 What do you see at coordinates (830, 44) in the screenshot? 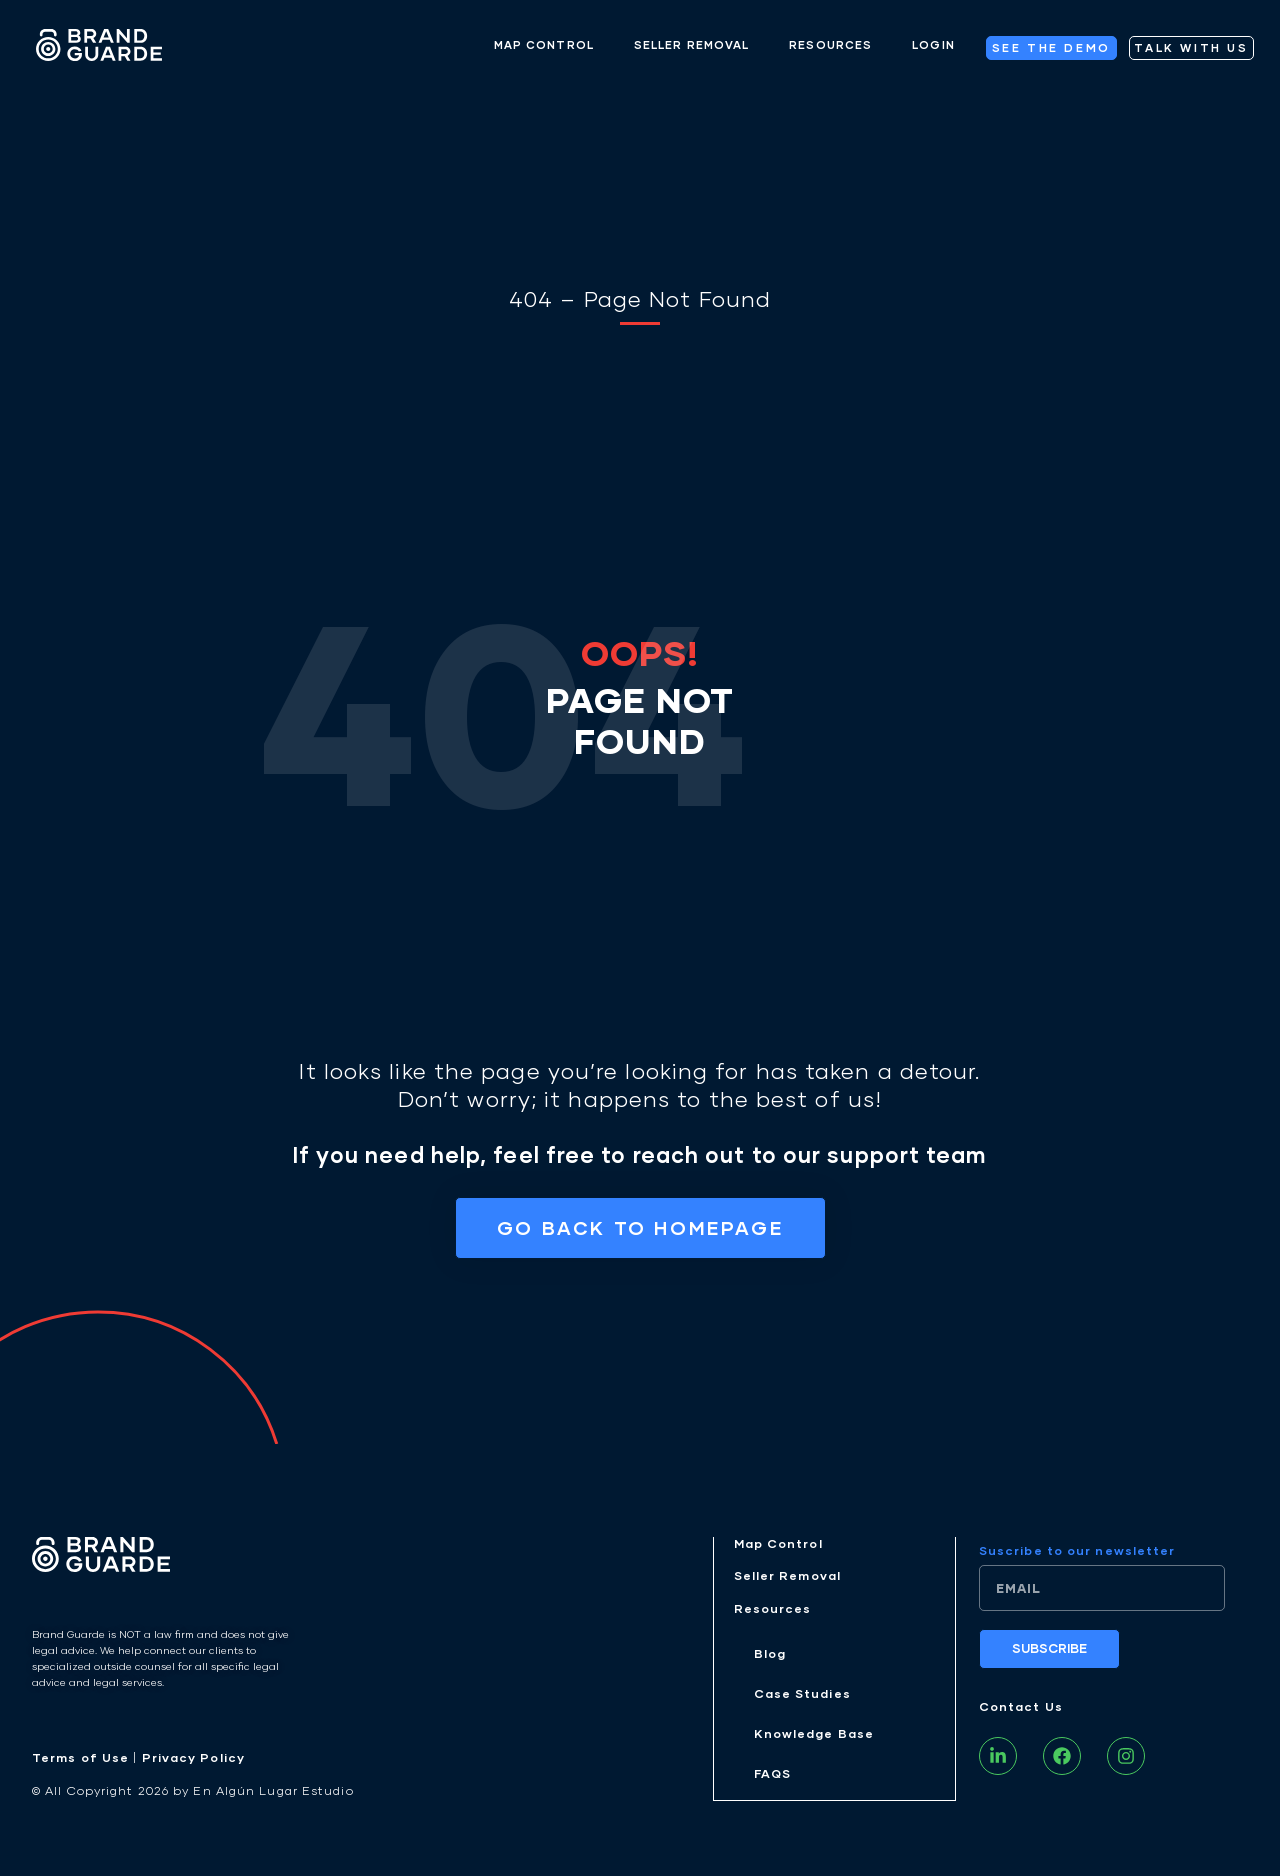
I see `RESOURCES` at bounding box center [830, 44].